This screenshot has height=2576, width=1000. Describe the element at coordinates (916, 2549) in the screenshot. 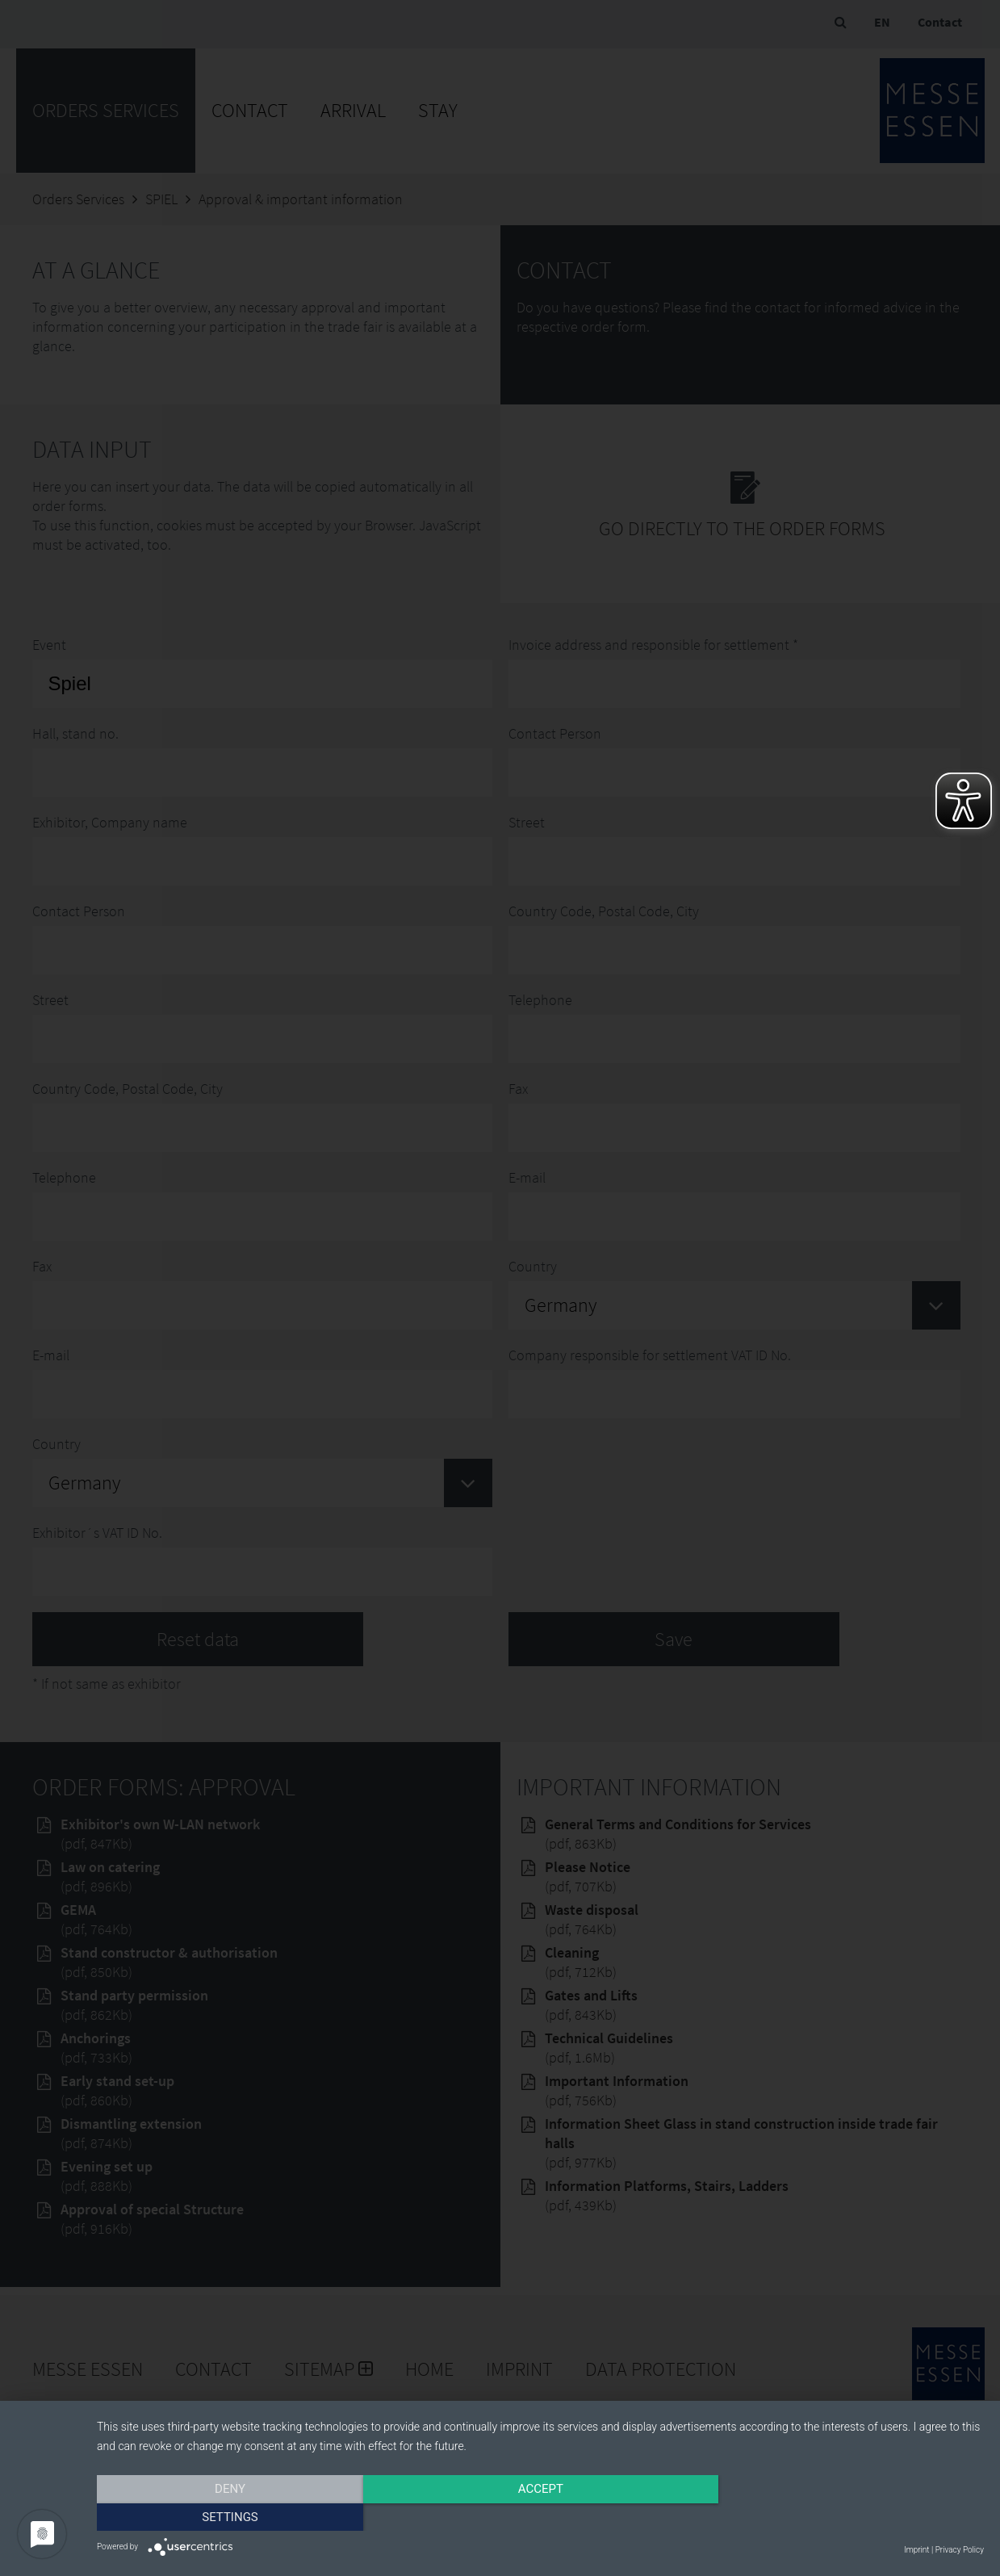

I see `Imprint` at that location.